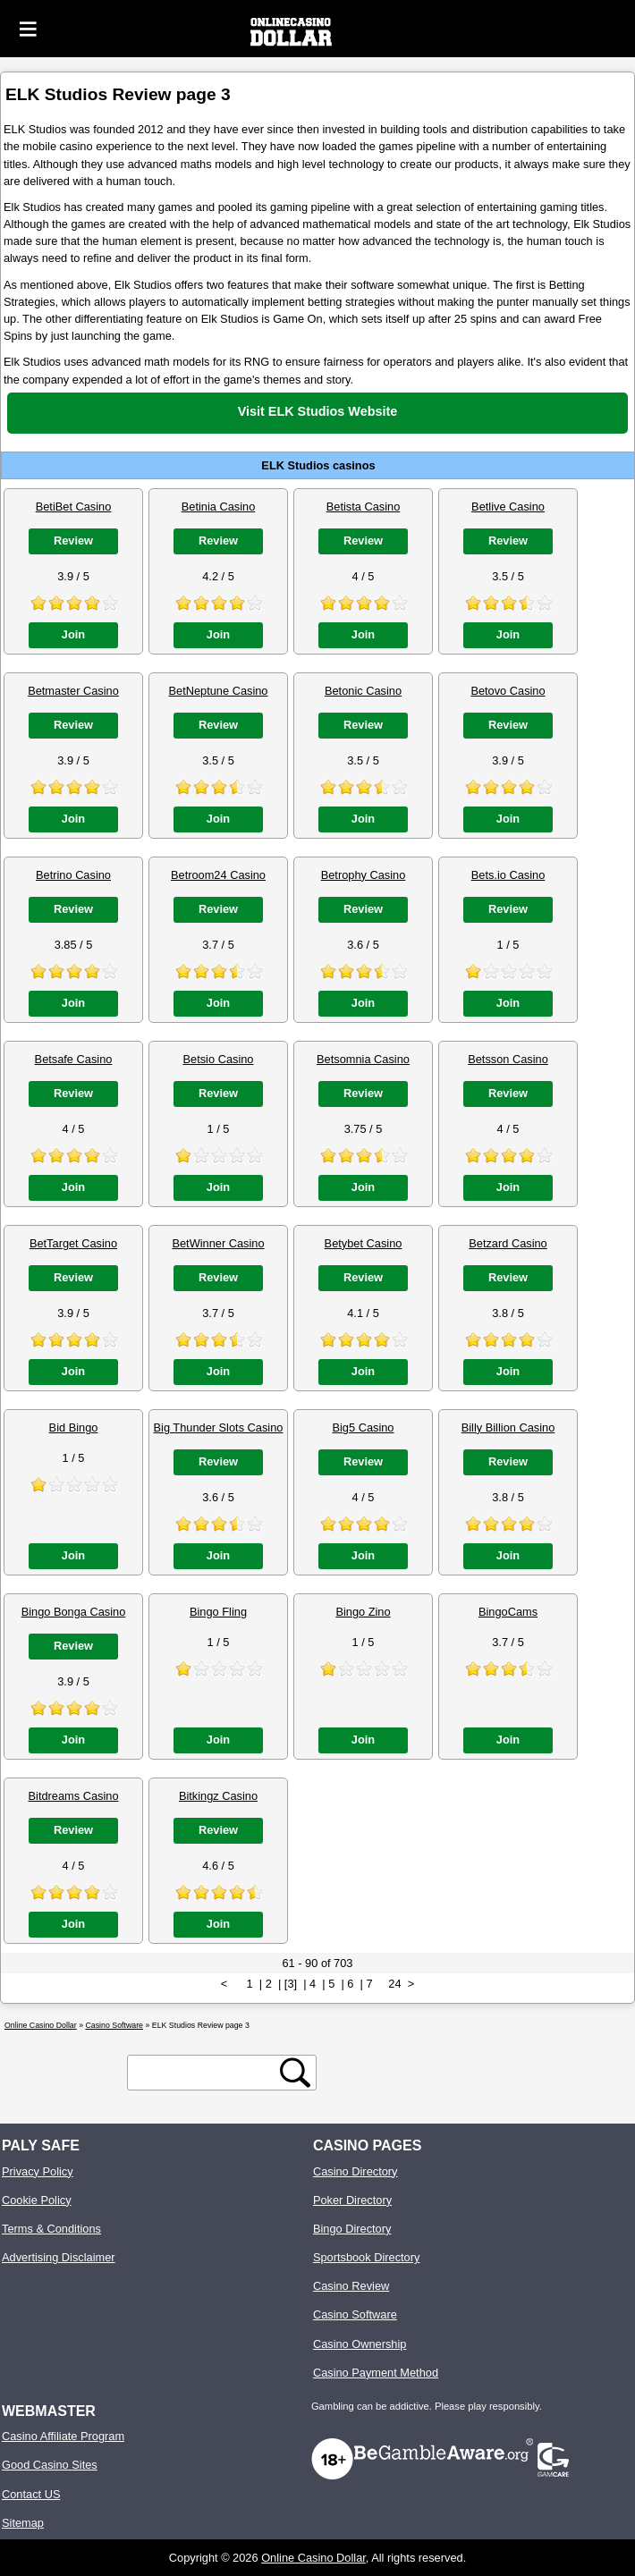 This screenshot has width=635, height=2576. Describe the element at coordinates (363, 506) in the screenshot. I see `Betista Casino` at that location.